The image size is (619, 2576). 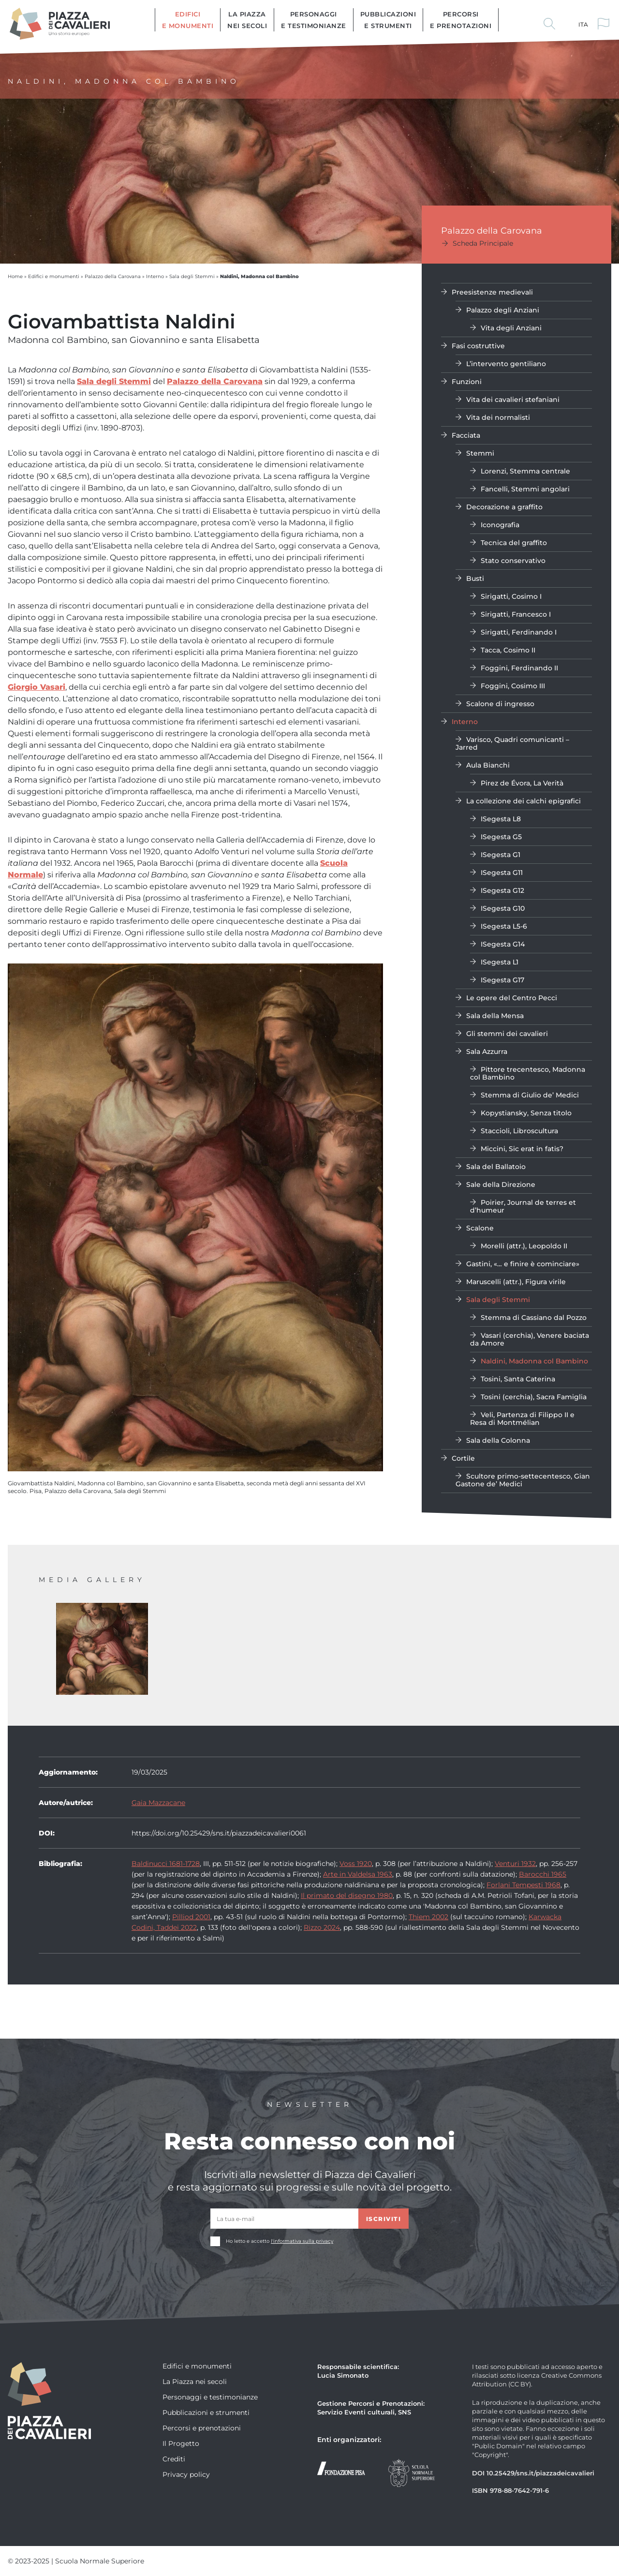 I want to click on Fasi costruttive, so click(x=478, y=345).